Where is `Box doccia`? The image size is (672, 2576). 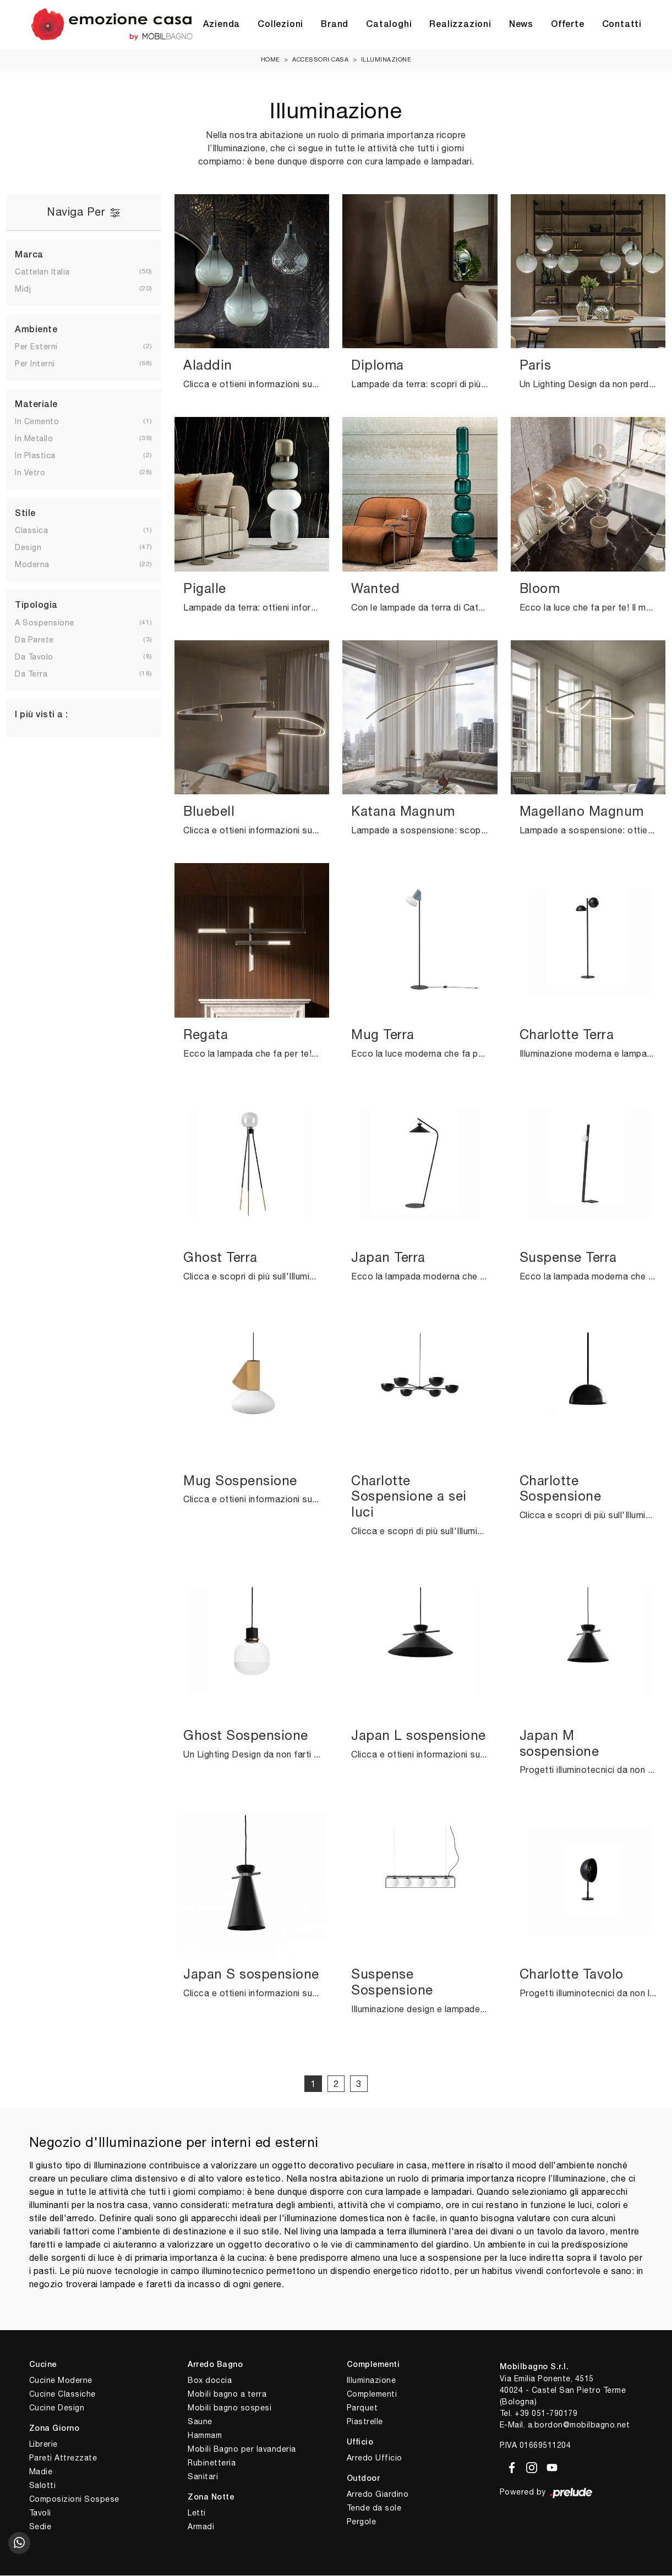
Box doccia is located at coordinates (210, 2380).